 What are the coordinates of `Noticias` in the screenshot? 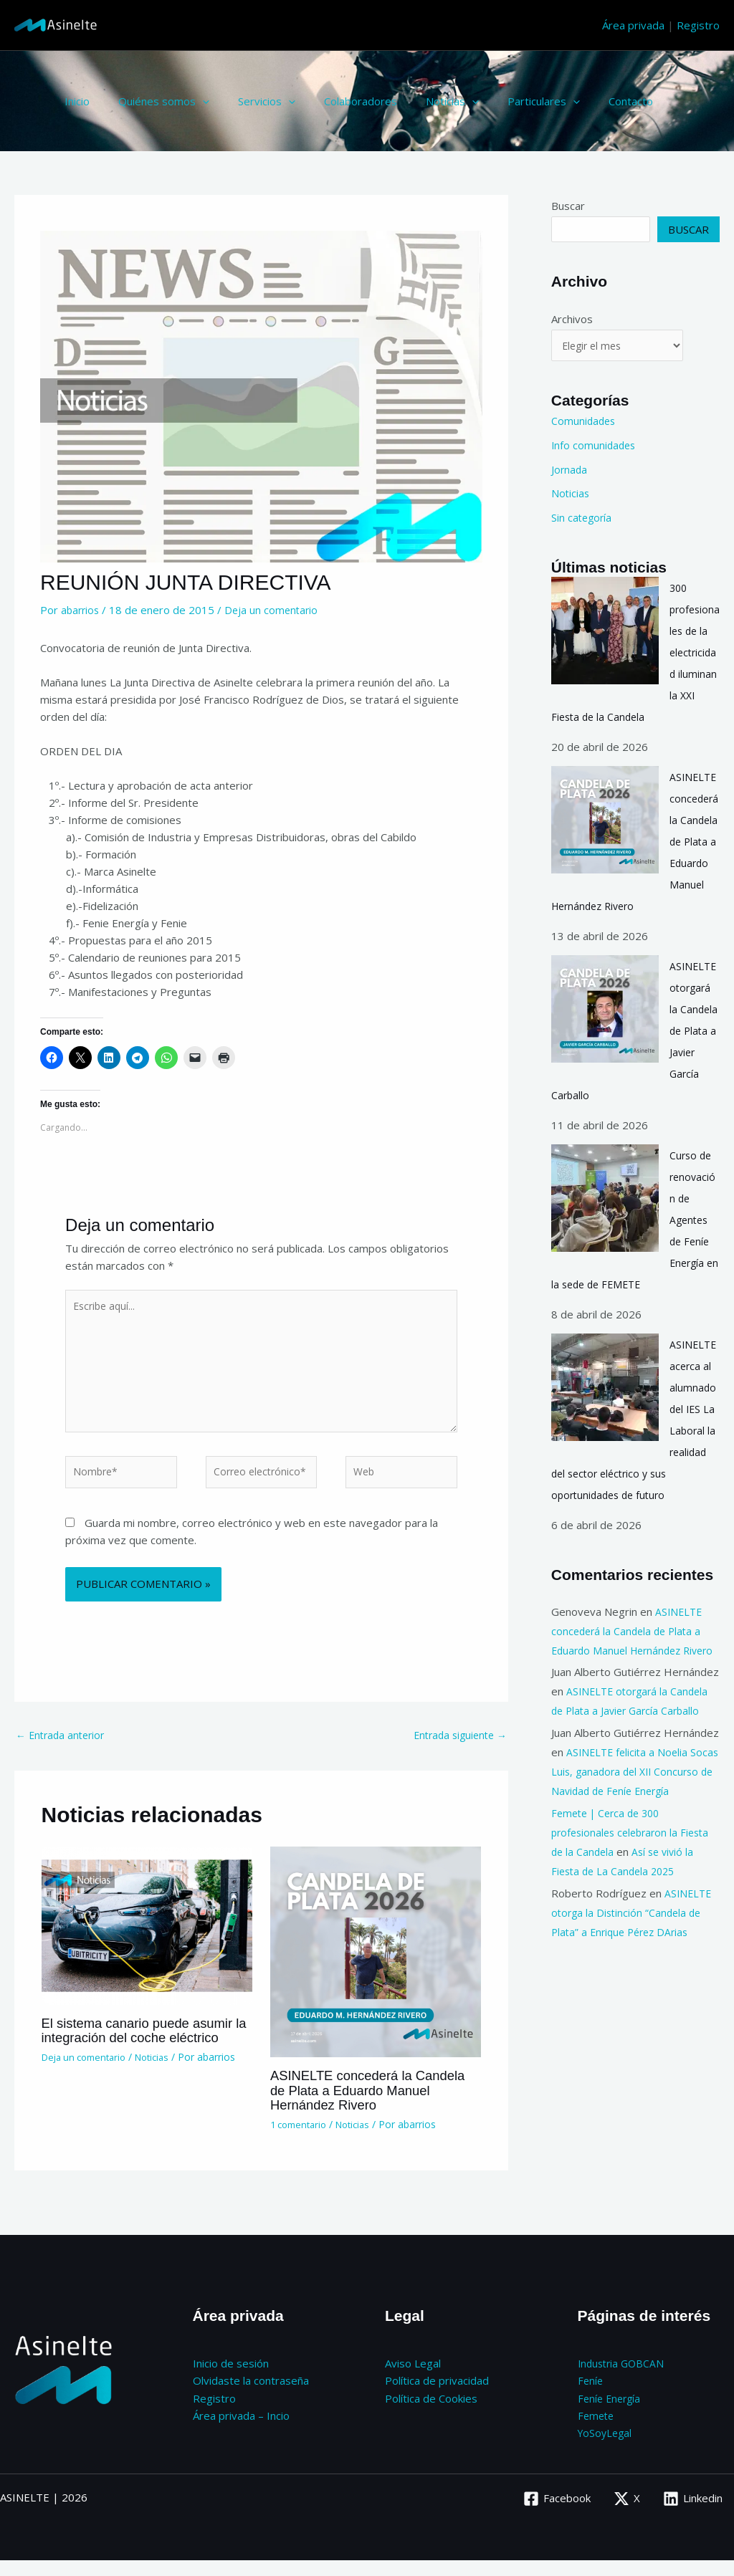 It's located at (420, 101).